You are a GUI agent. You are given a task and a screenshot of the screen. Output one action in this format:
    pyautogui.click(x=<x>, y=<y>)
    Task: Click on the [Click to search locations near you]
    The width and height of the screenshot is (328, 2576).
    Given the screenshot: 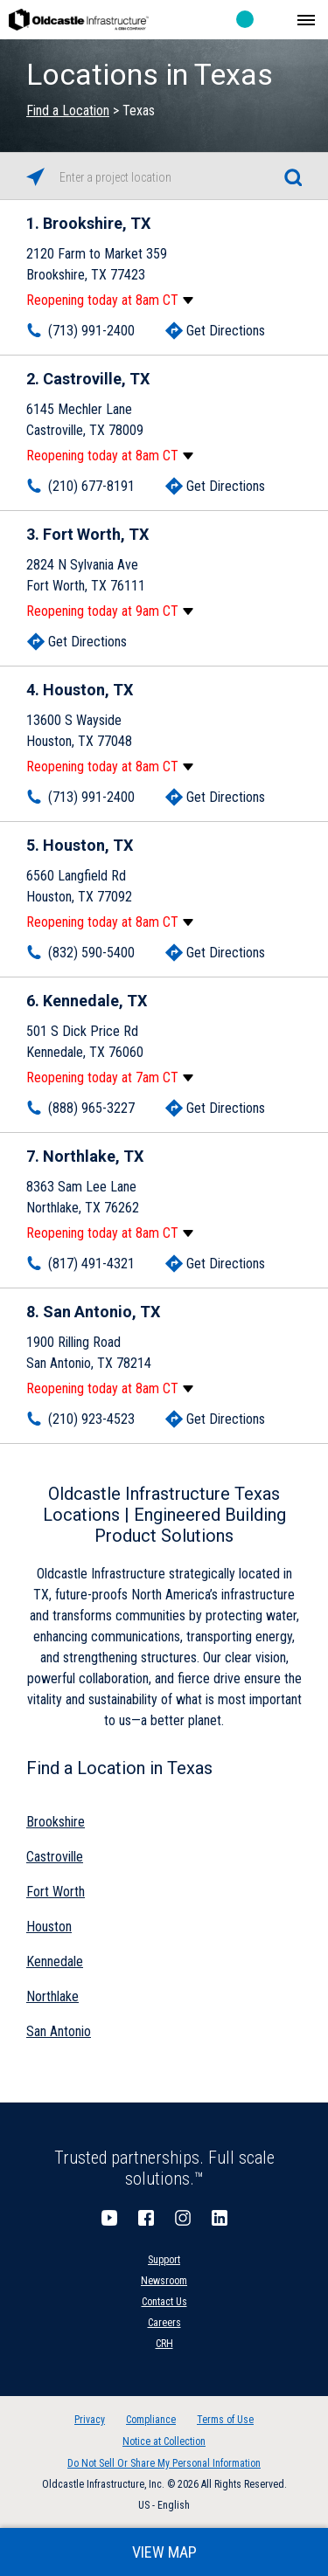 What is the action you would take?
    pyautogui.click(x=35, y=177)
    